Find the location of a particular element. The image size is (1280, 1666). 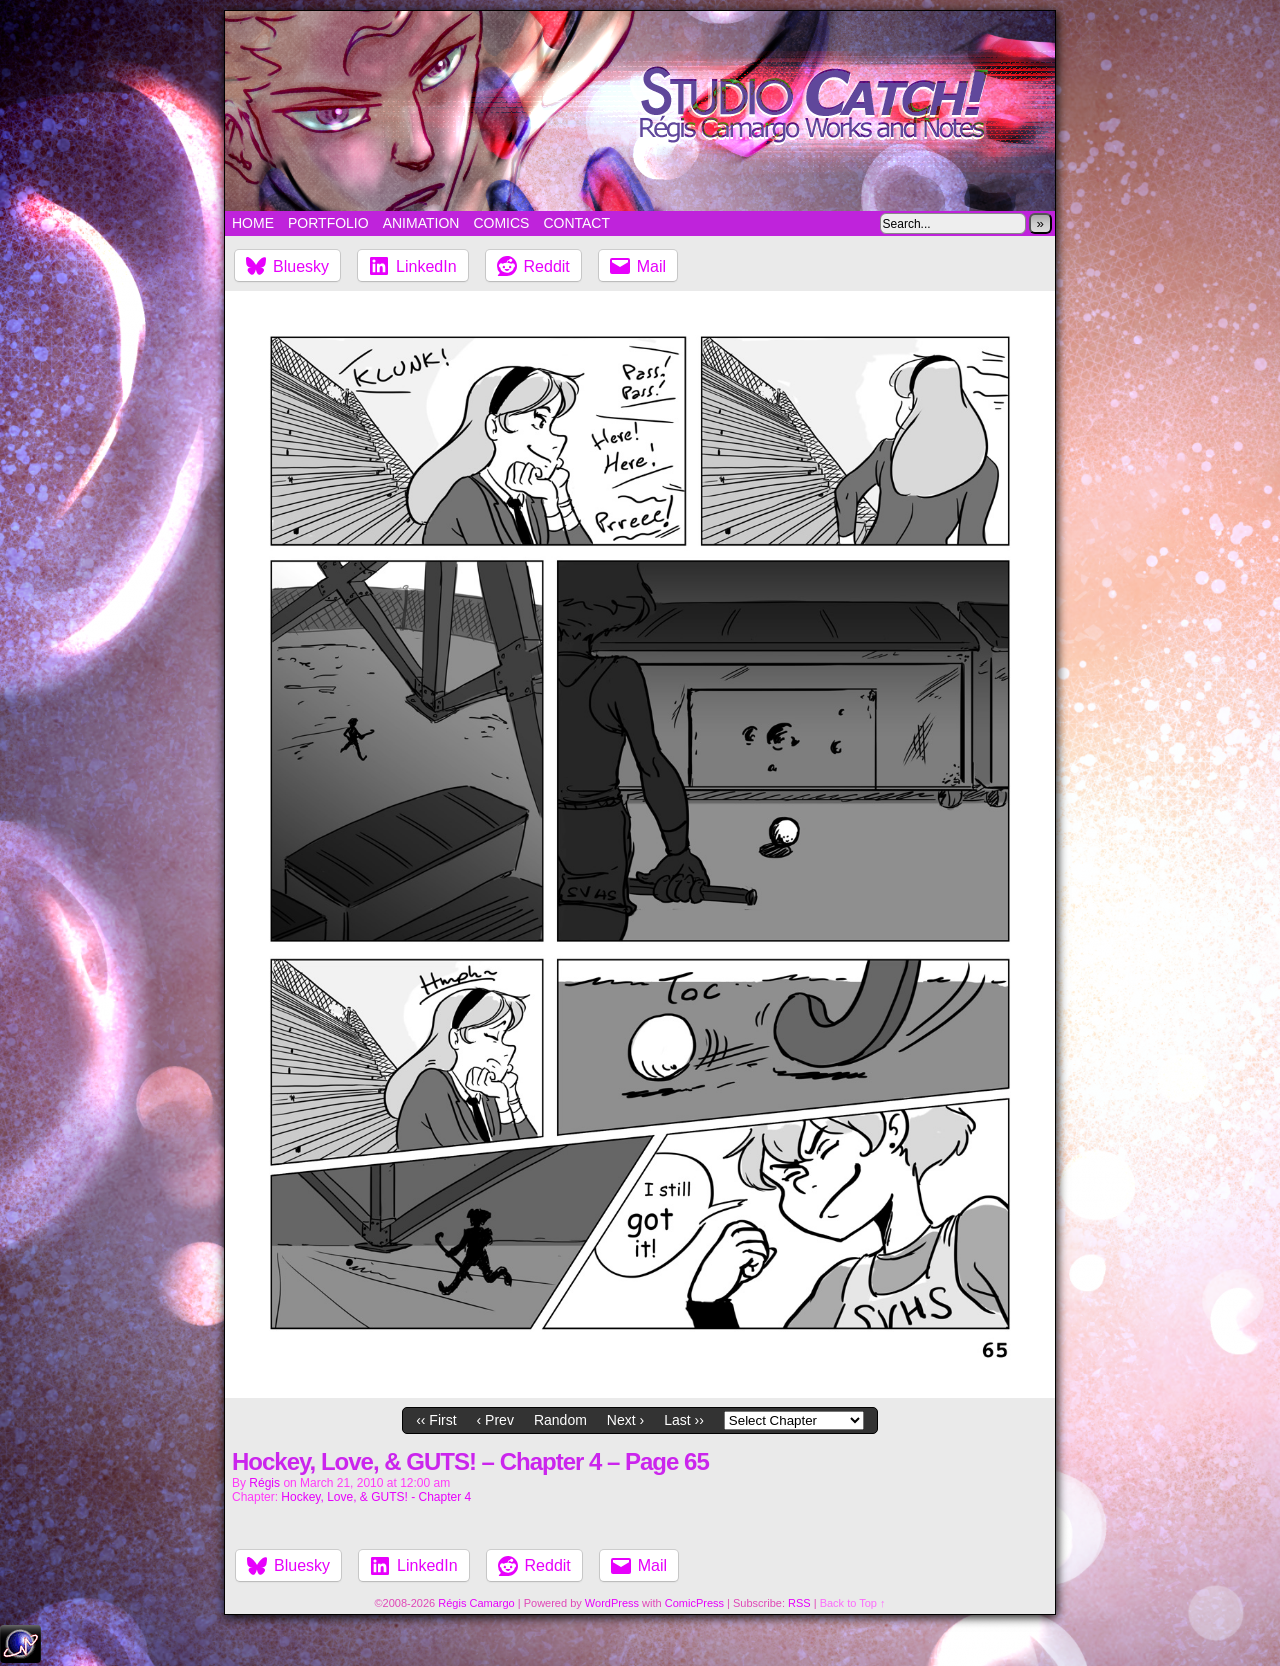

Portfolio is located at coordinates (328, 223).